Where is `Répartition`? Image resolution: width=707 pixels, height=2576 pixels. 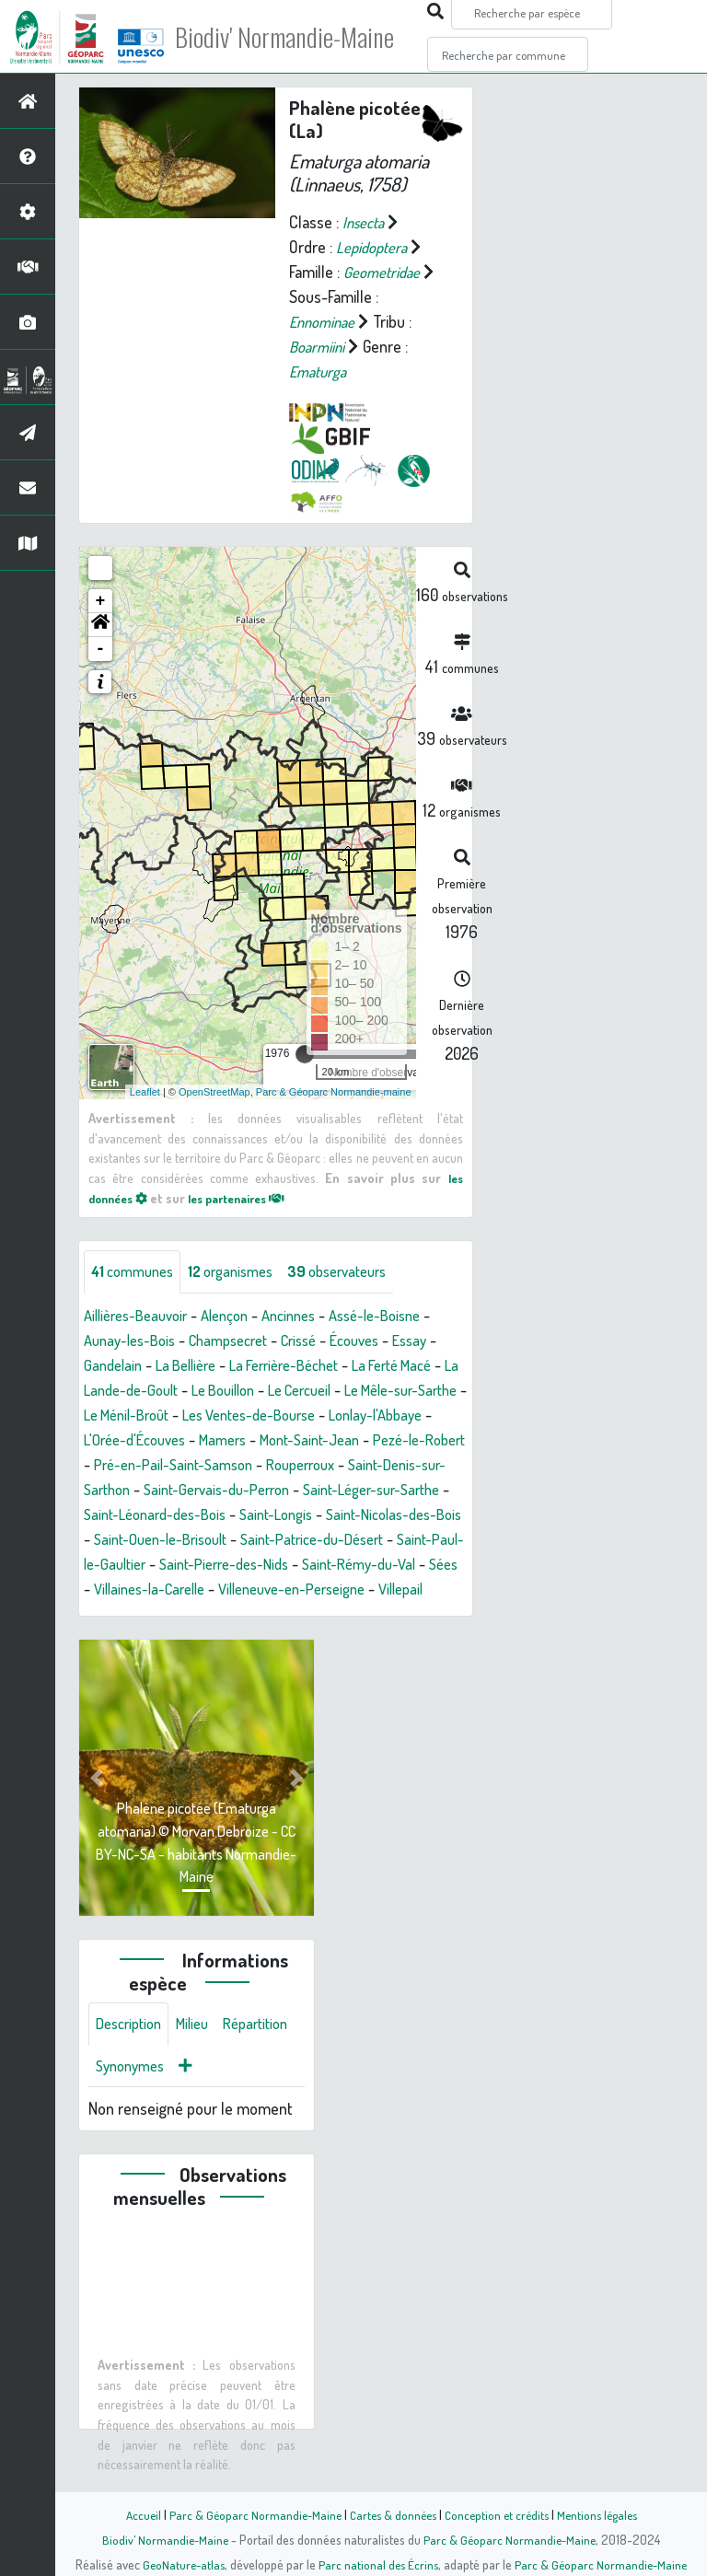 Répartition is located at coordinates (132, 2095).